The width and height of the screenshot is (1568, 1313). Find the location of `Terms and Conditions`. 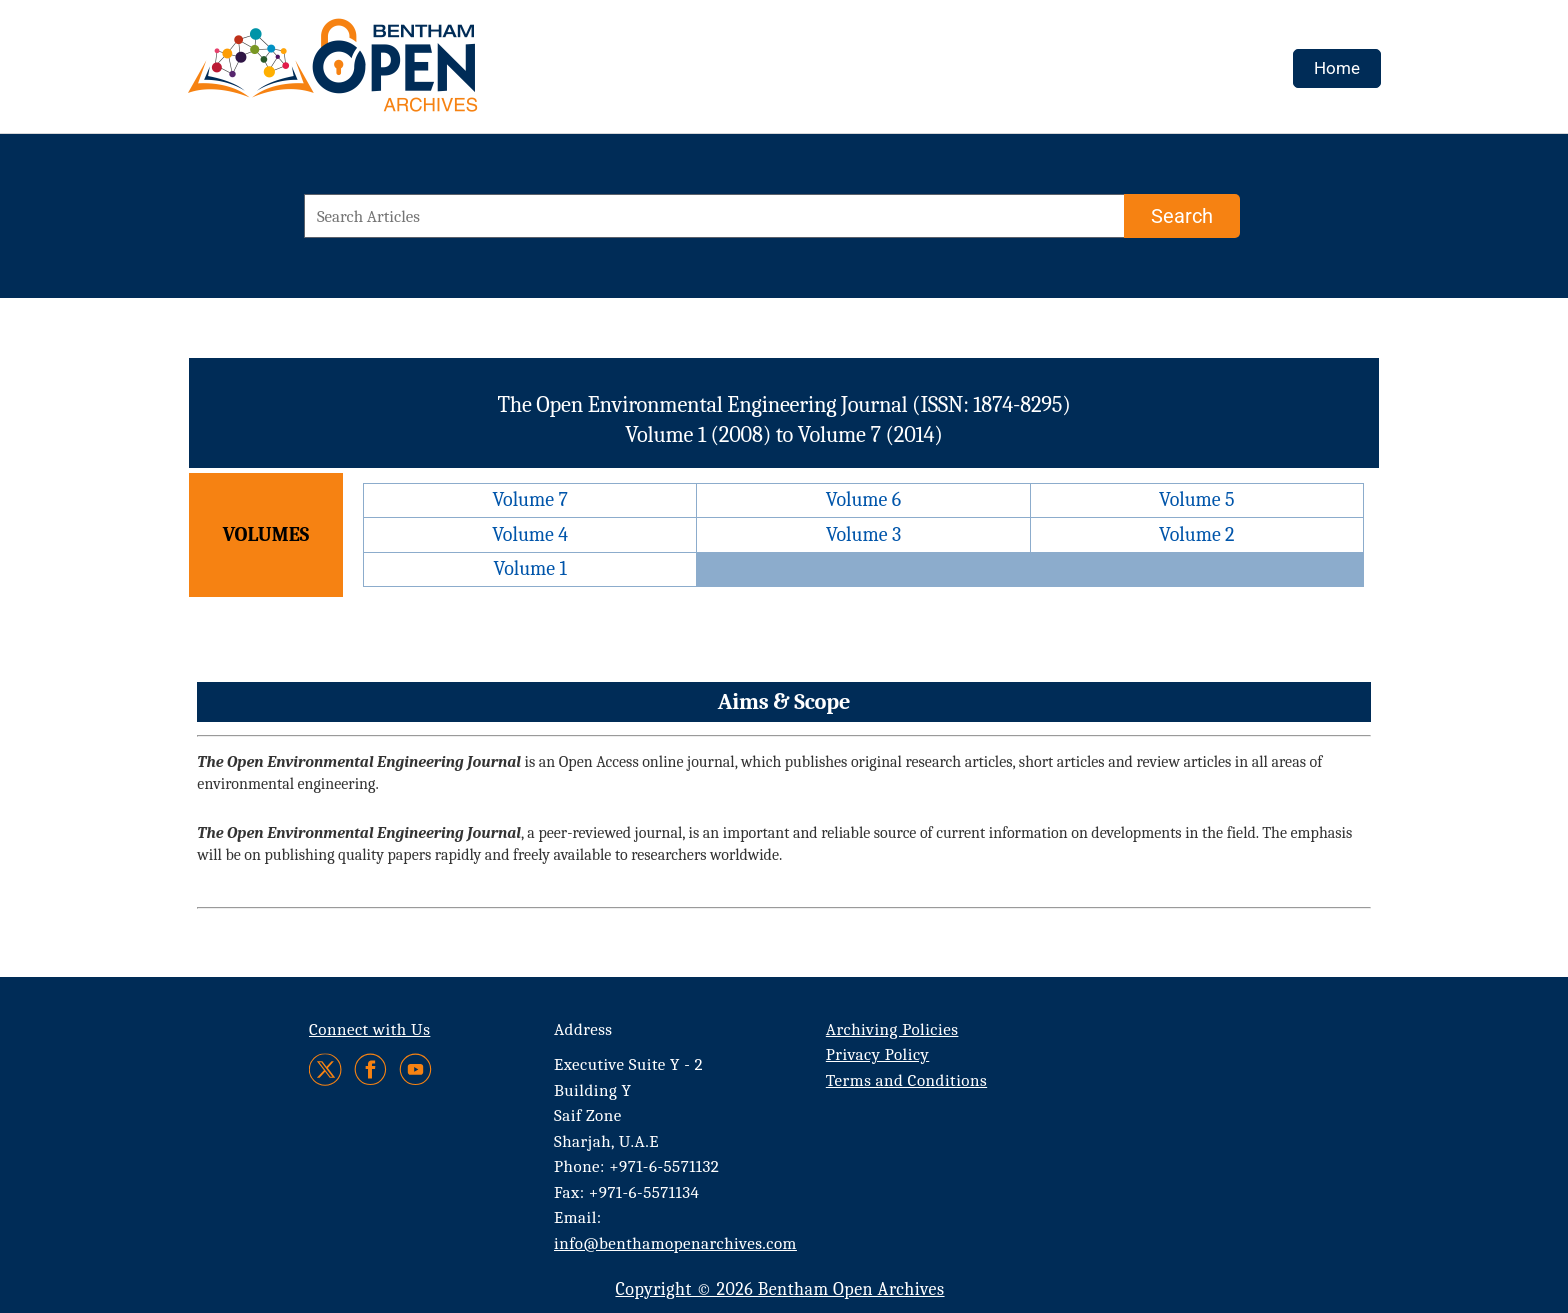

Terms and Conditions is located at coordinates (906, 1080).